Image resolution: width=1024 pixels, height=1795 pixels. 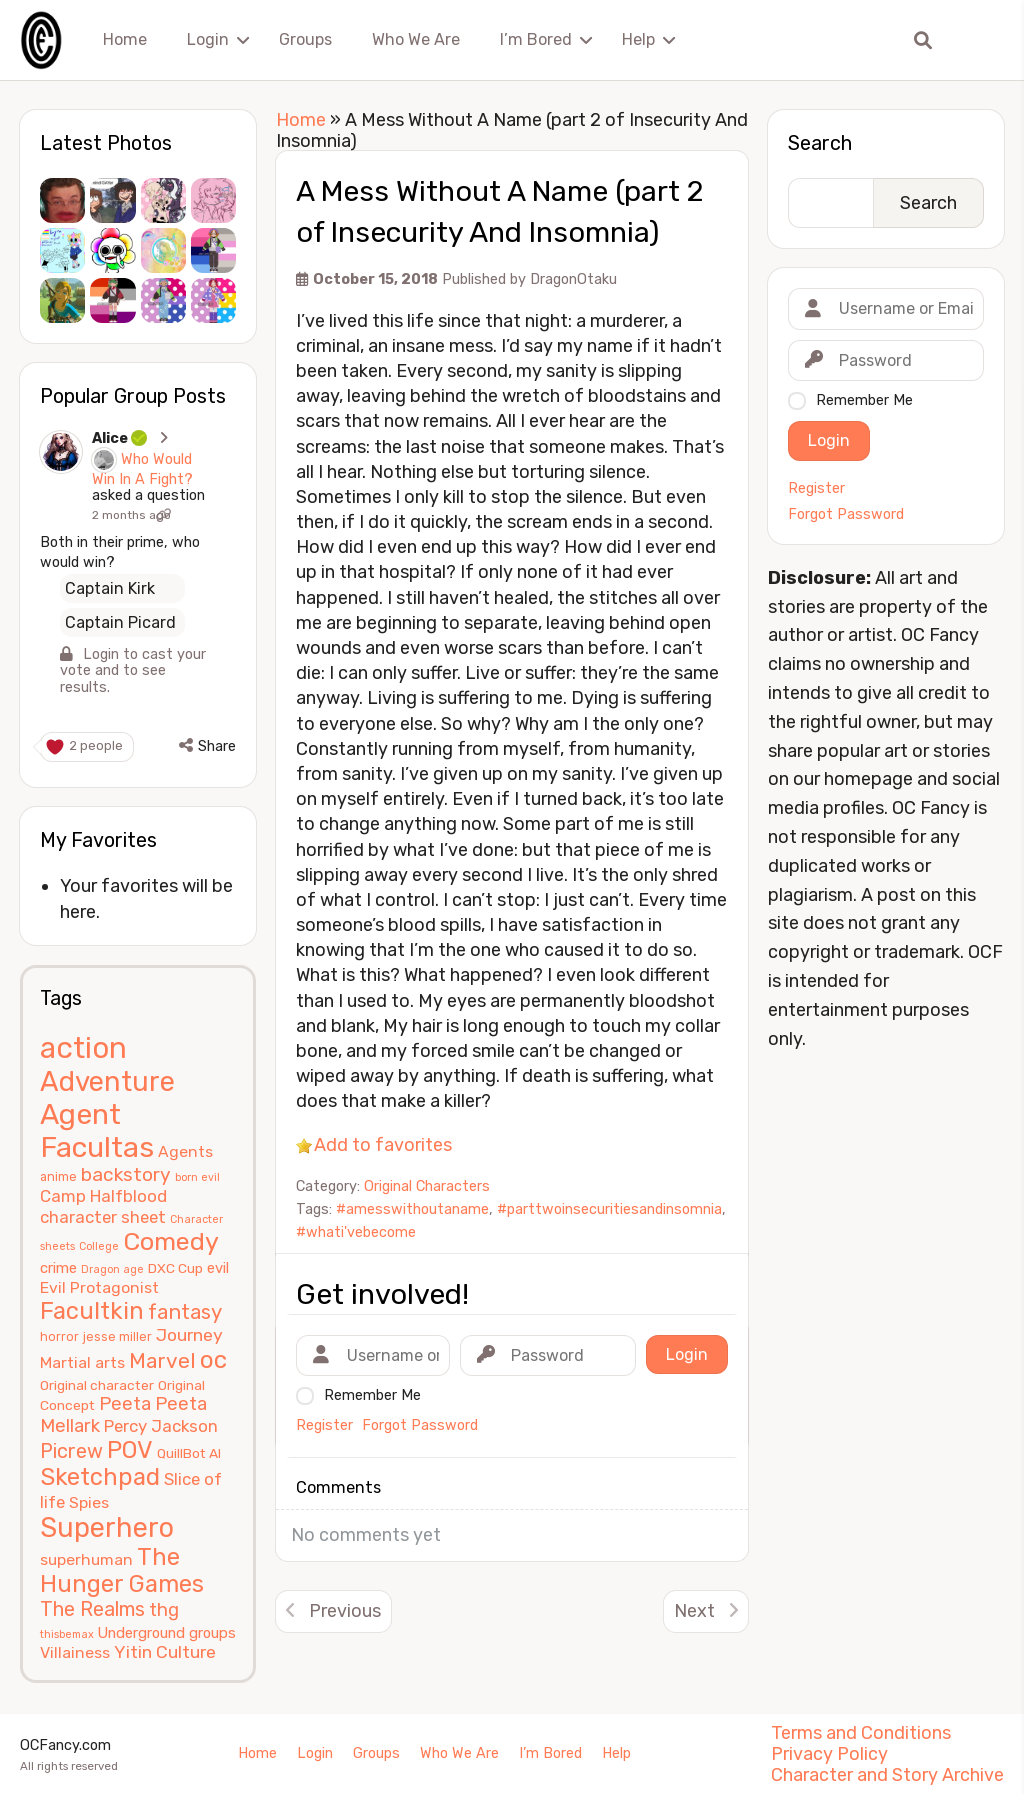 I want to click on Yitin Culture [Yitin Culture (10 items)], so click(x=165, y=1652).